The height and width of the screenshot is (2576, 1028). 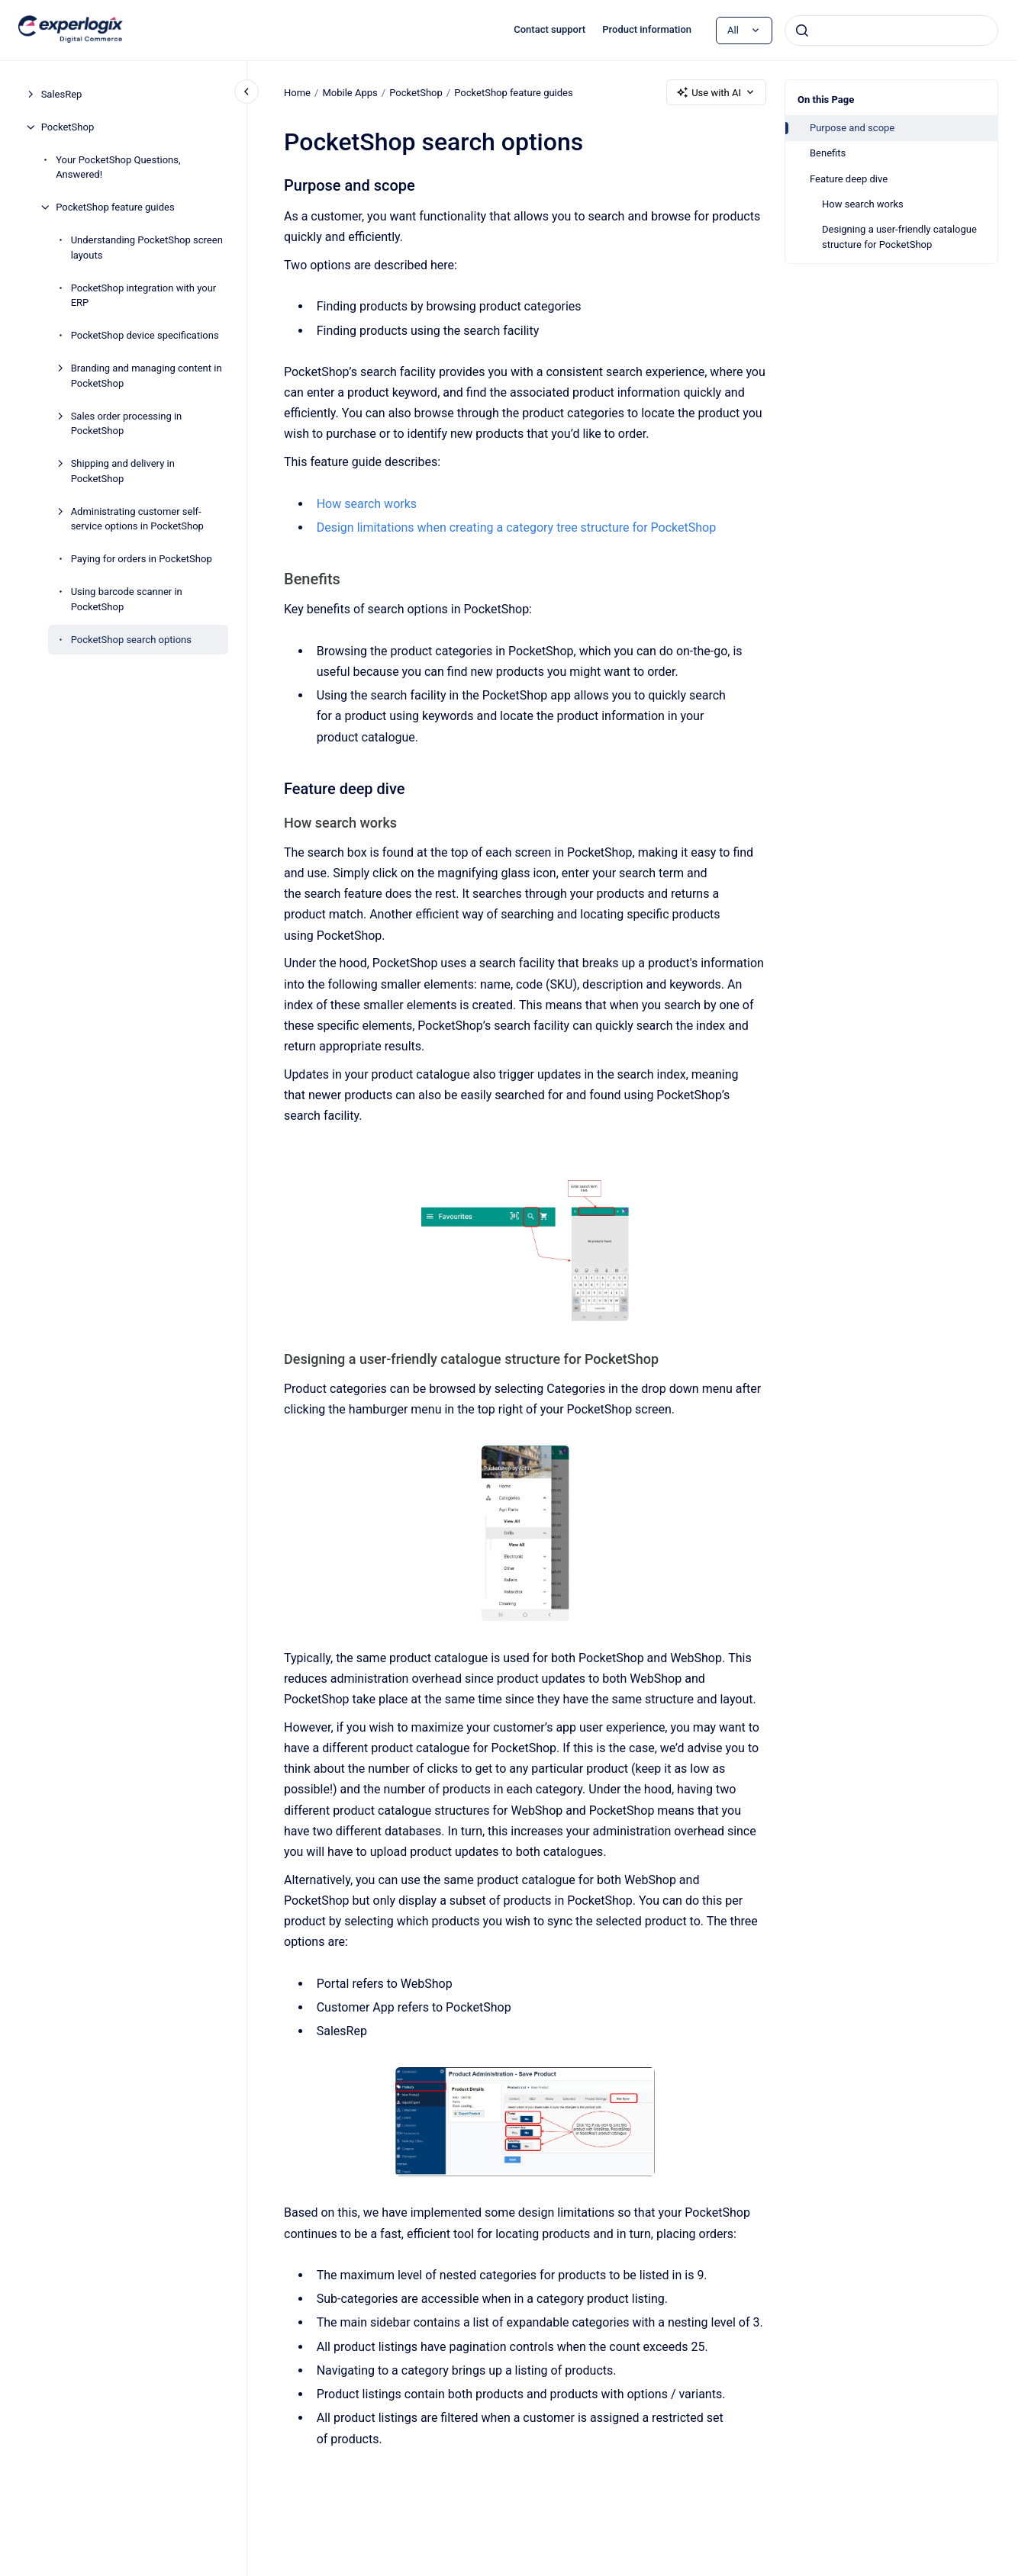 I want to click on Mobile Apps, so click(x=349, y=92).